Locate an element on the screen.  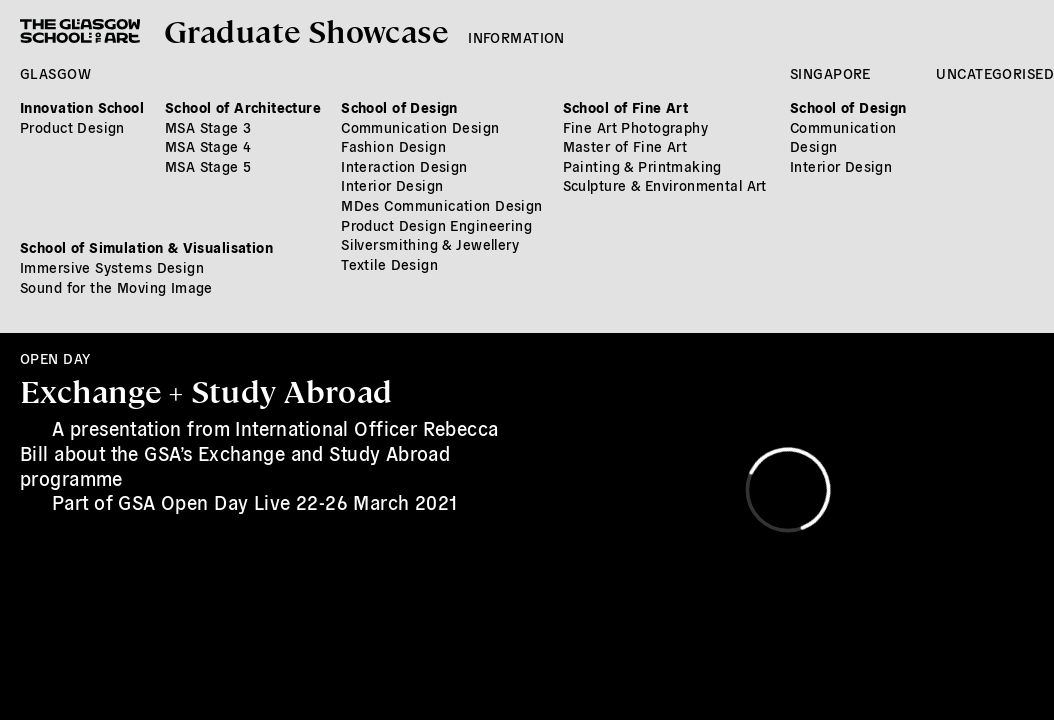
Textile Design is located at coordinates (389, 264).